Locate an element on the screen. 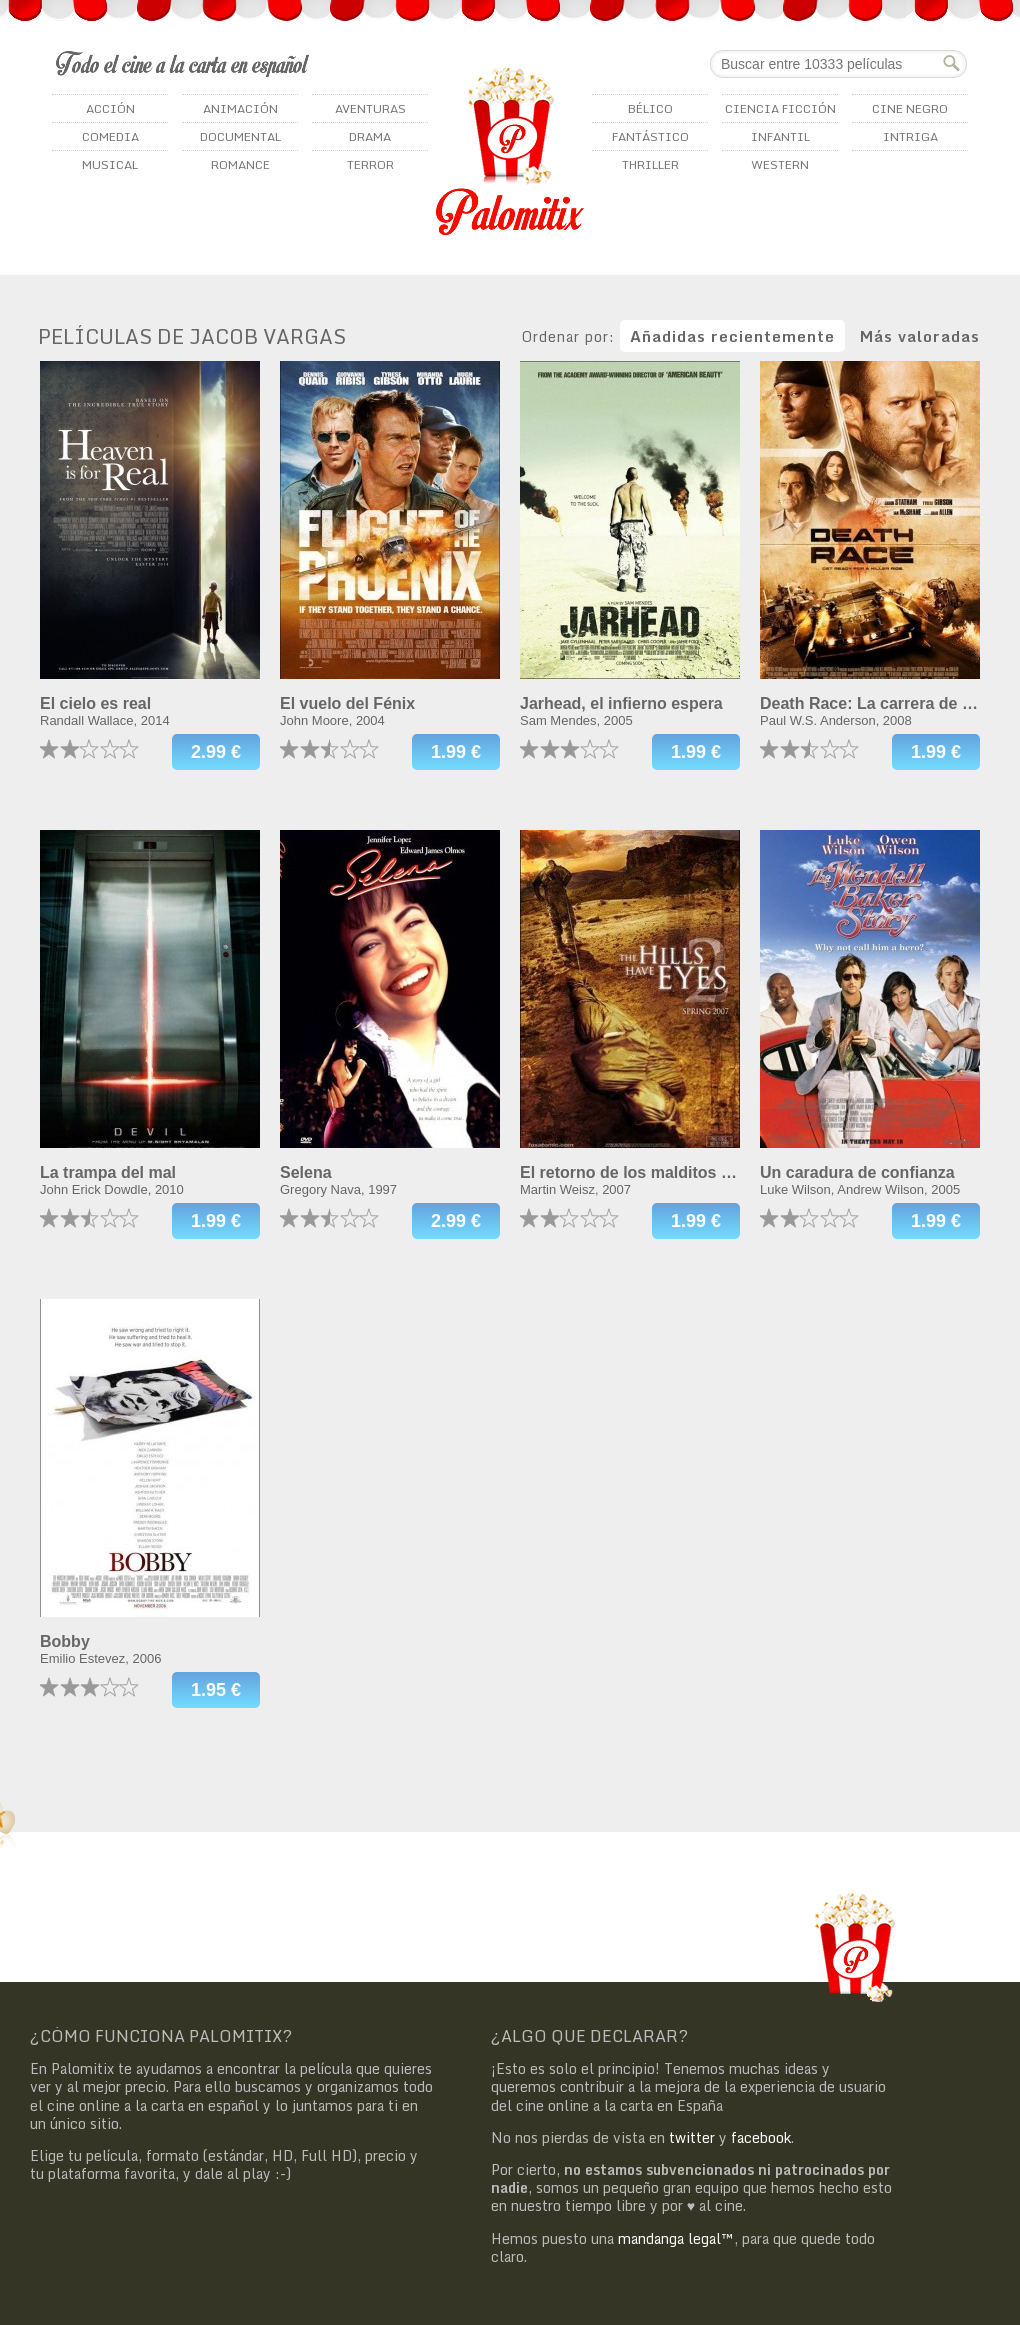  Terror is located at coordinates (370, 164).